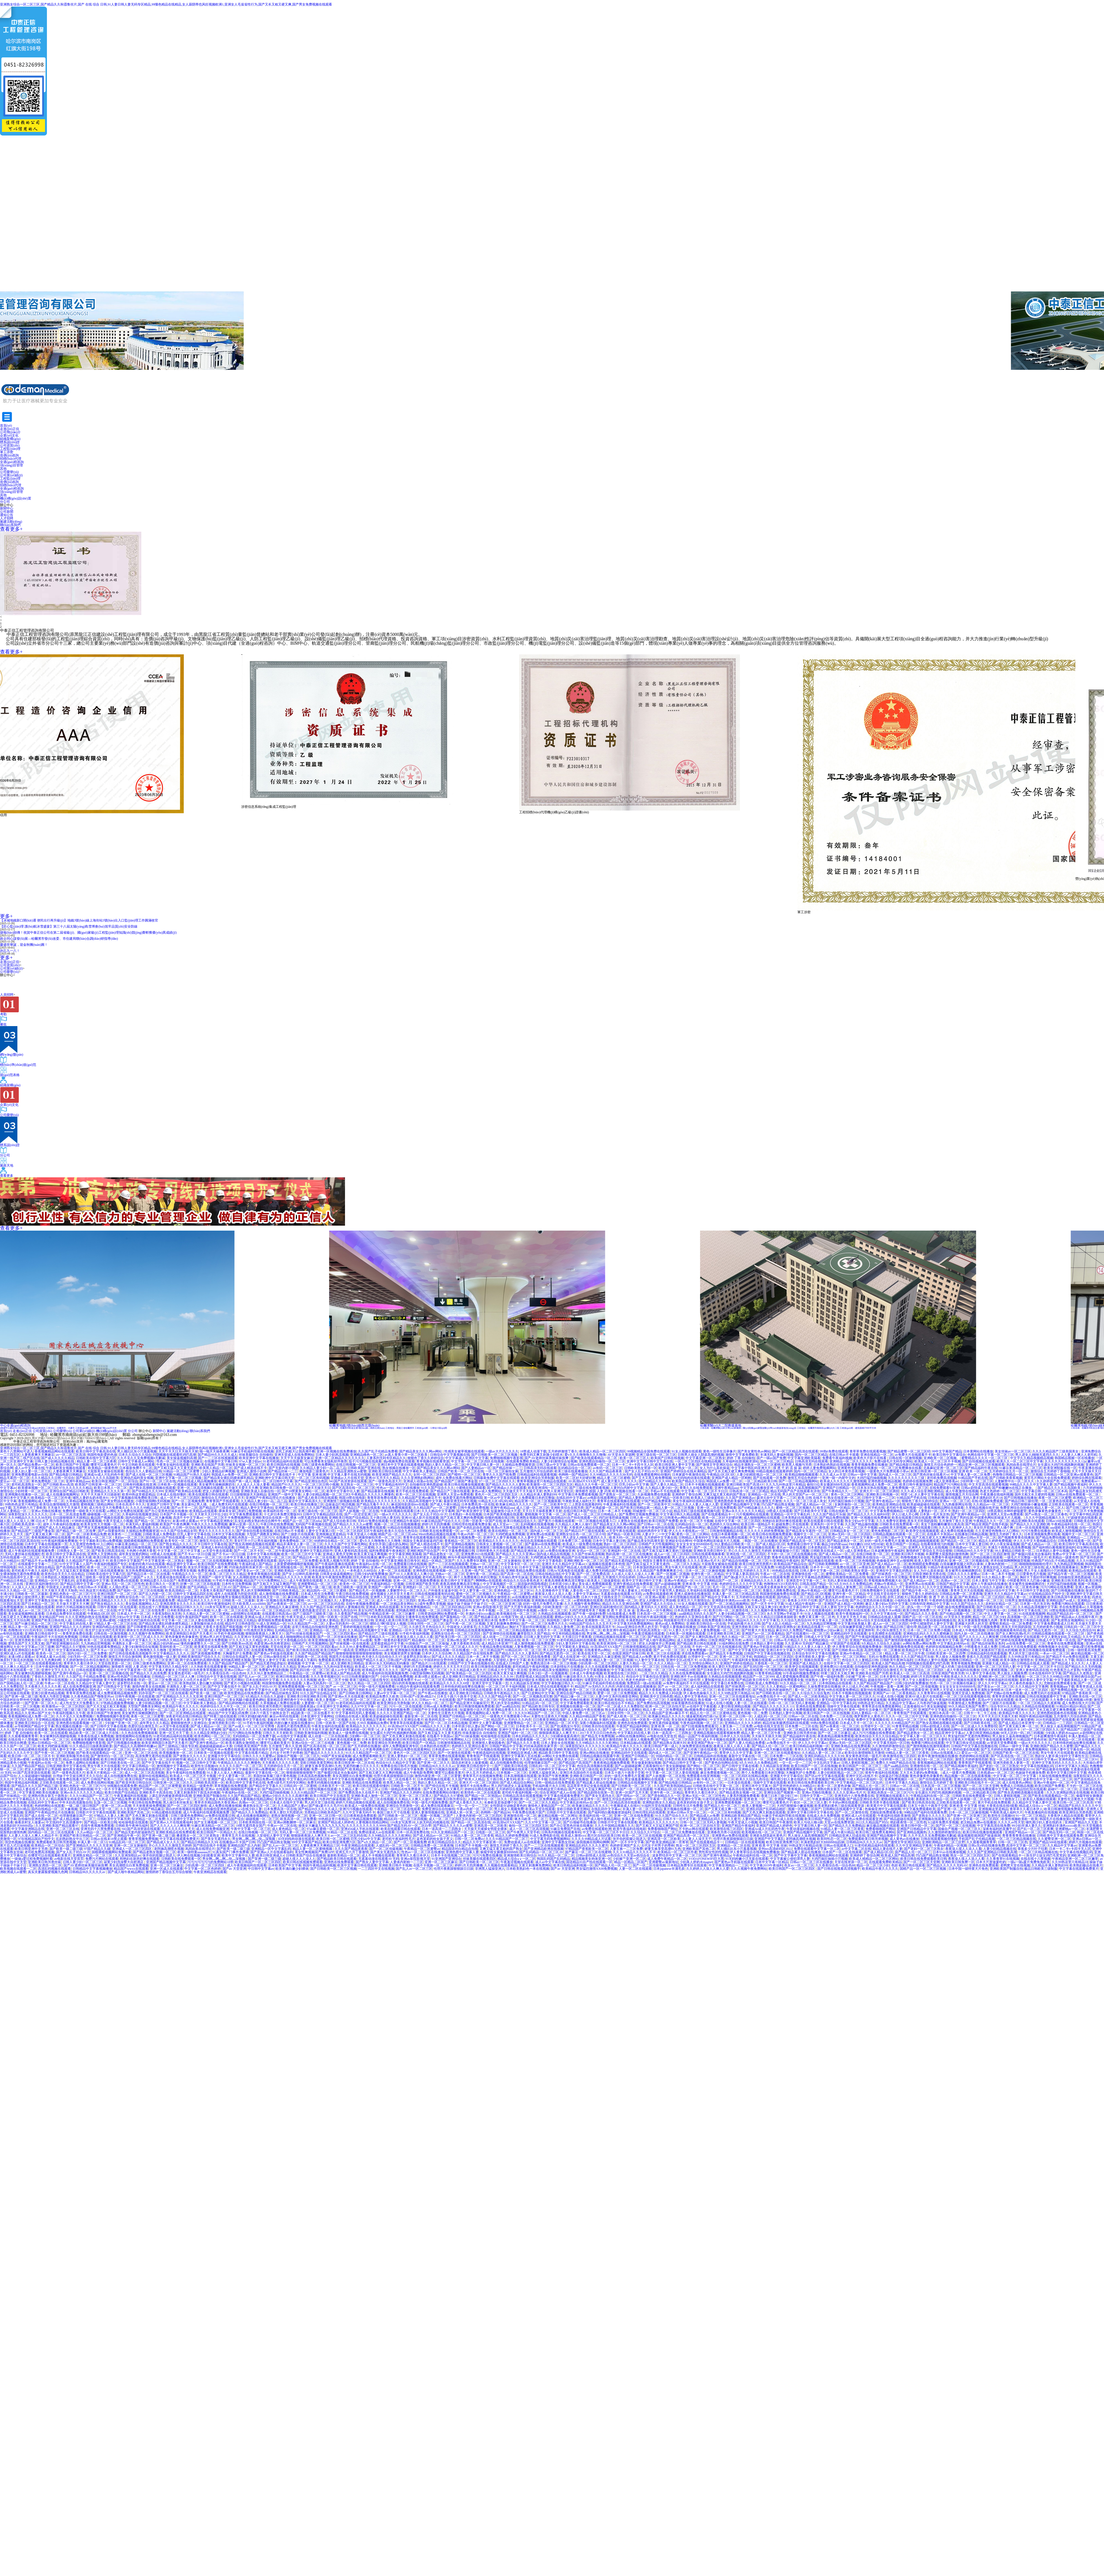  Describe the element at coordinates (76, 1531) in the screenshot. I see `国产精品三级一区二区按摩` at that location.